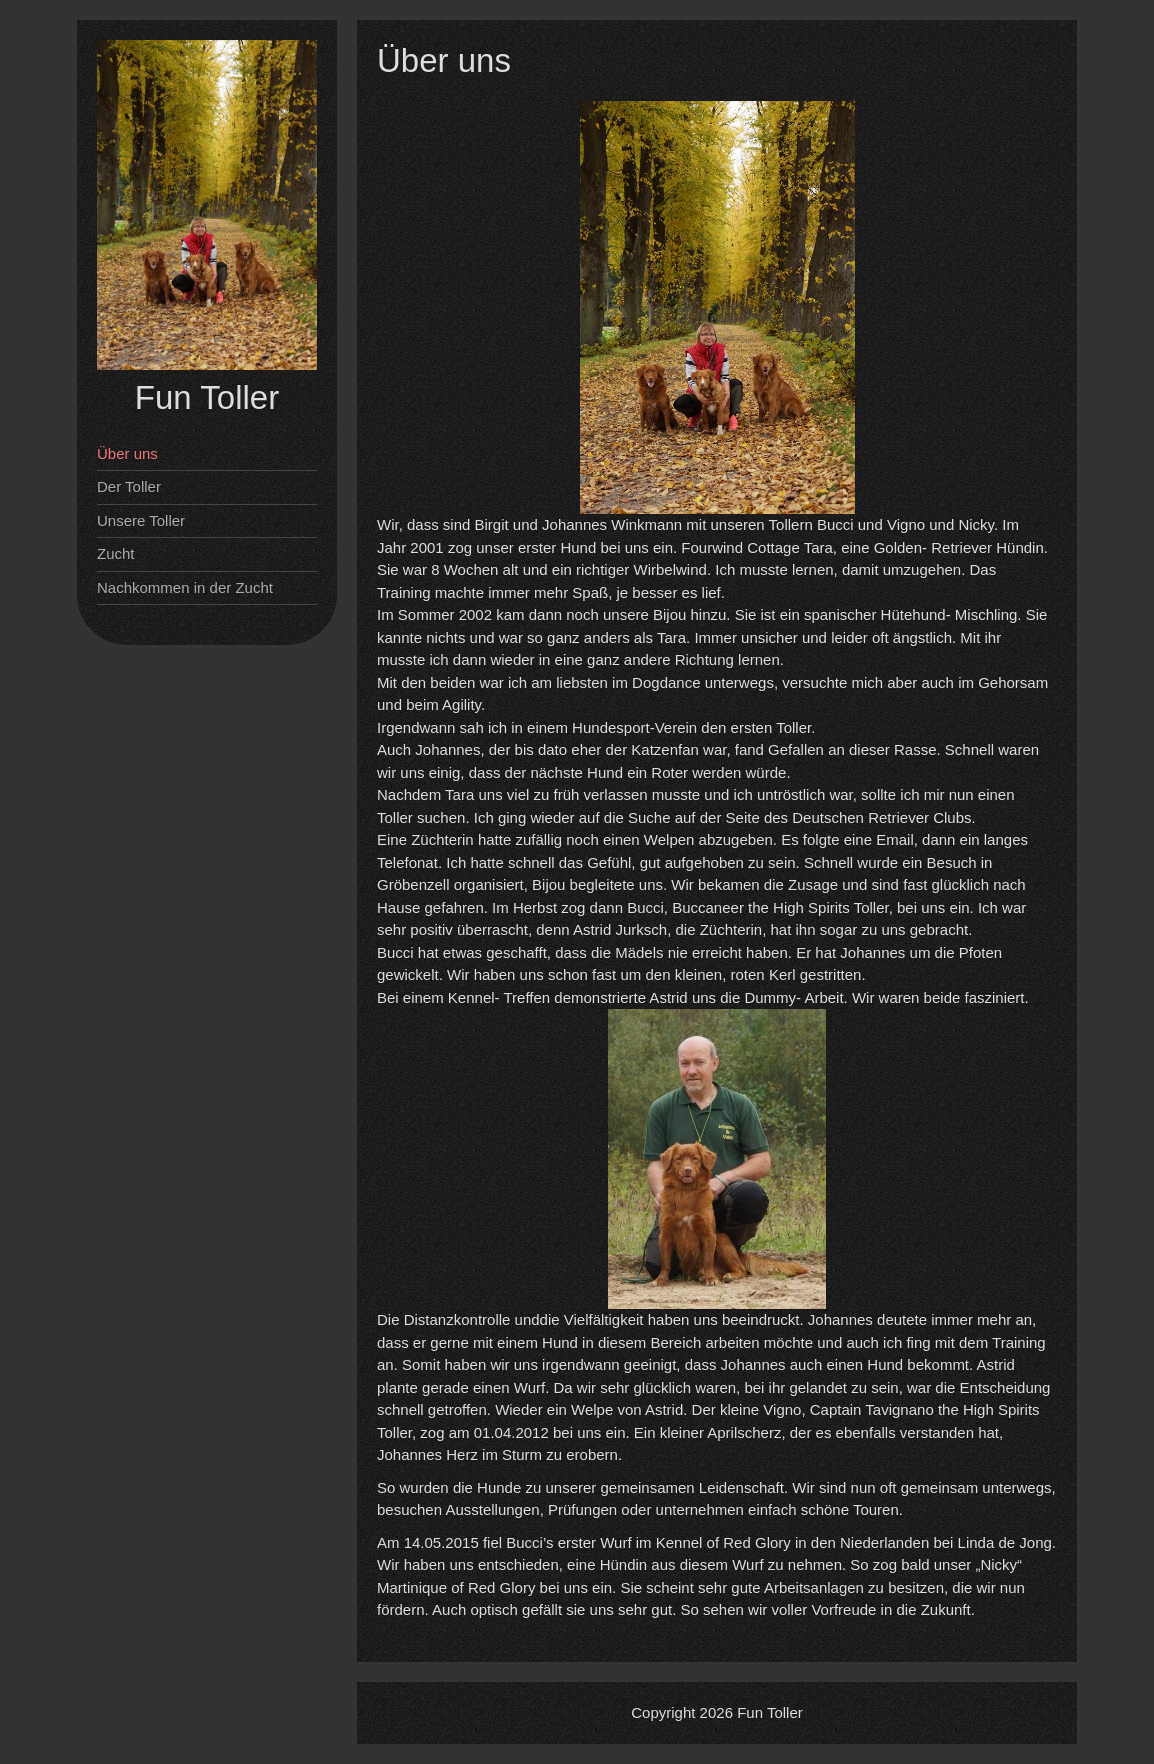 The height and width of the screenshot is (1764, 1154). What do you see at coordinates (207, 397) in the screenshot?
I see `Fun Toller` at bounding box center [207, 397].